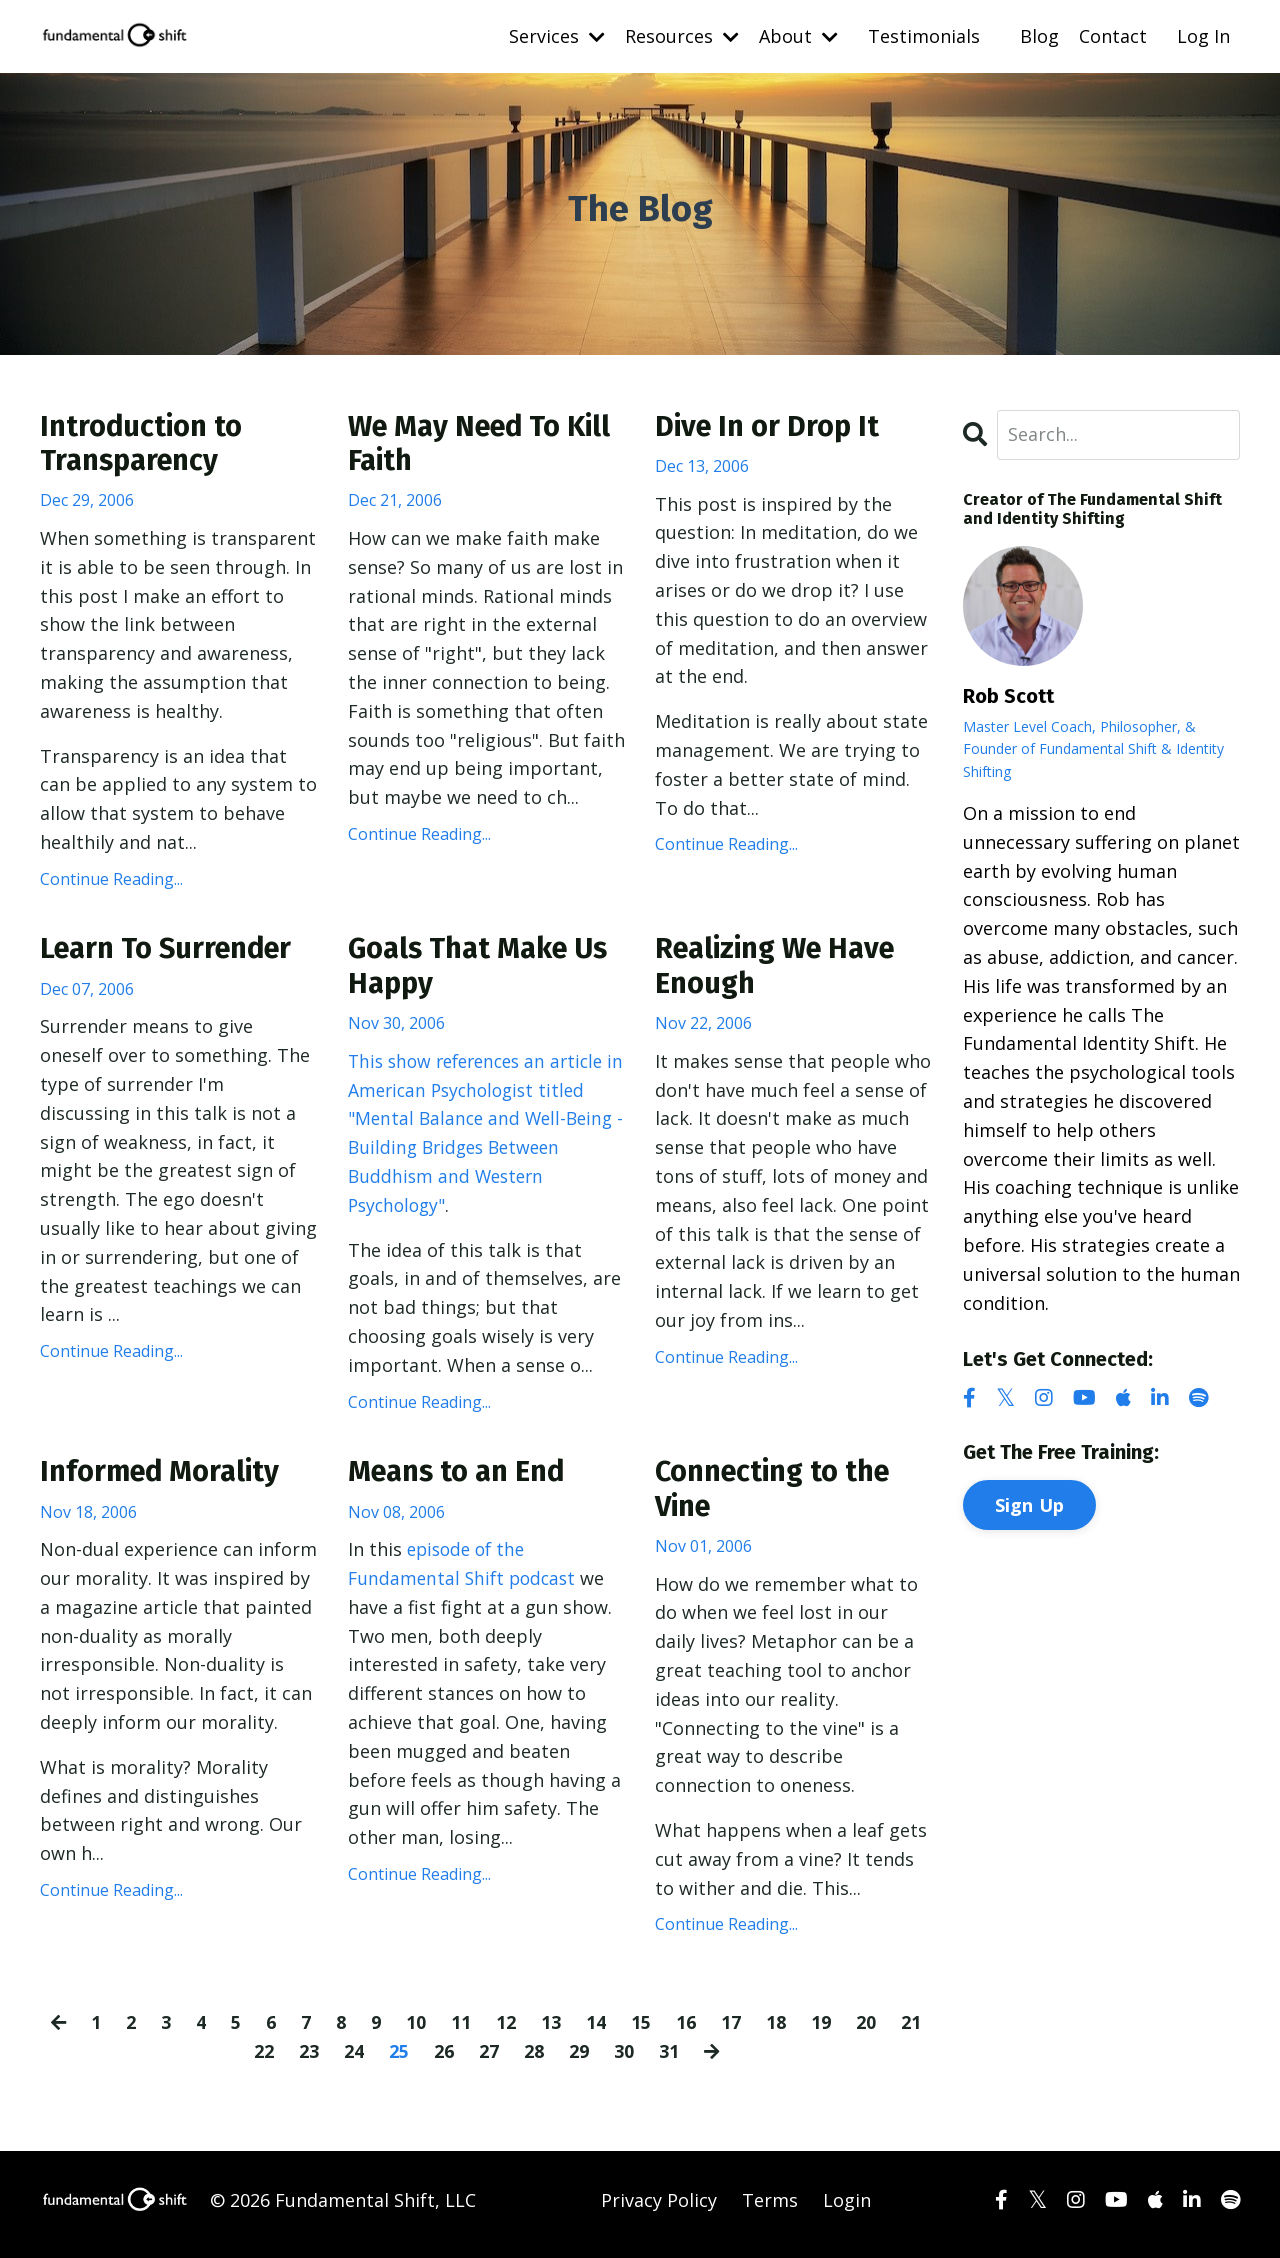 This screenshot has height=2258, width=1280. Describe the element at coordinates (777, 2031) in the screenshot. I see `18` at that location.